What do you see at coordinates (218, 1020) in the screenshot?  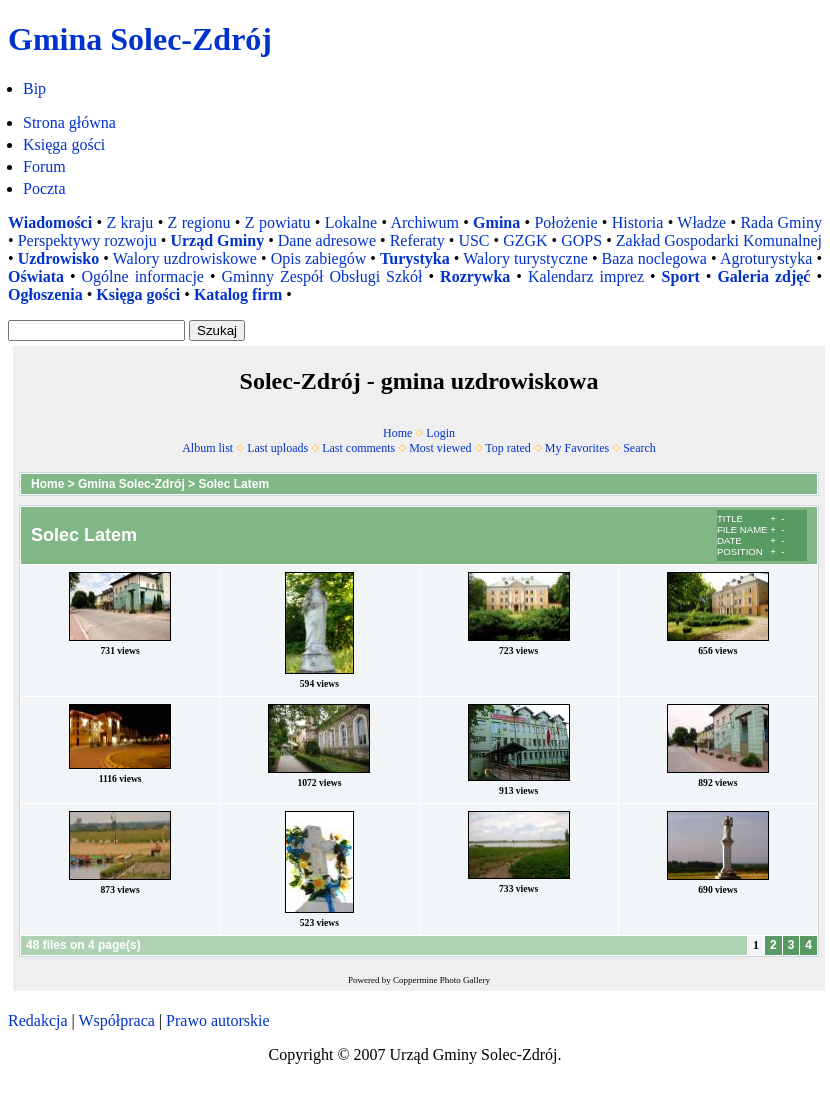 I see `Prawo autorskie` at bounding box center [218, 1020].